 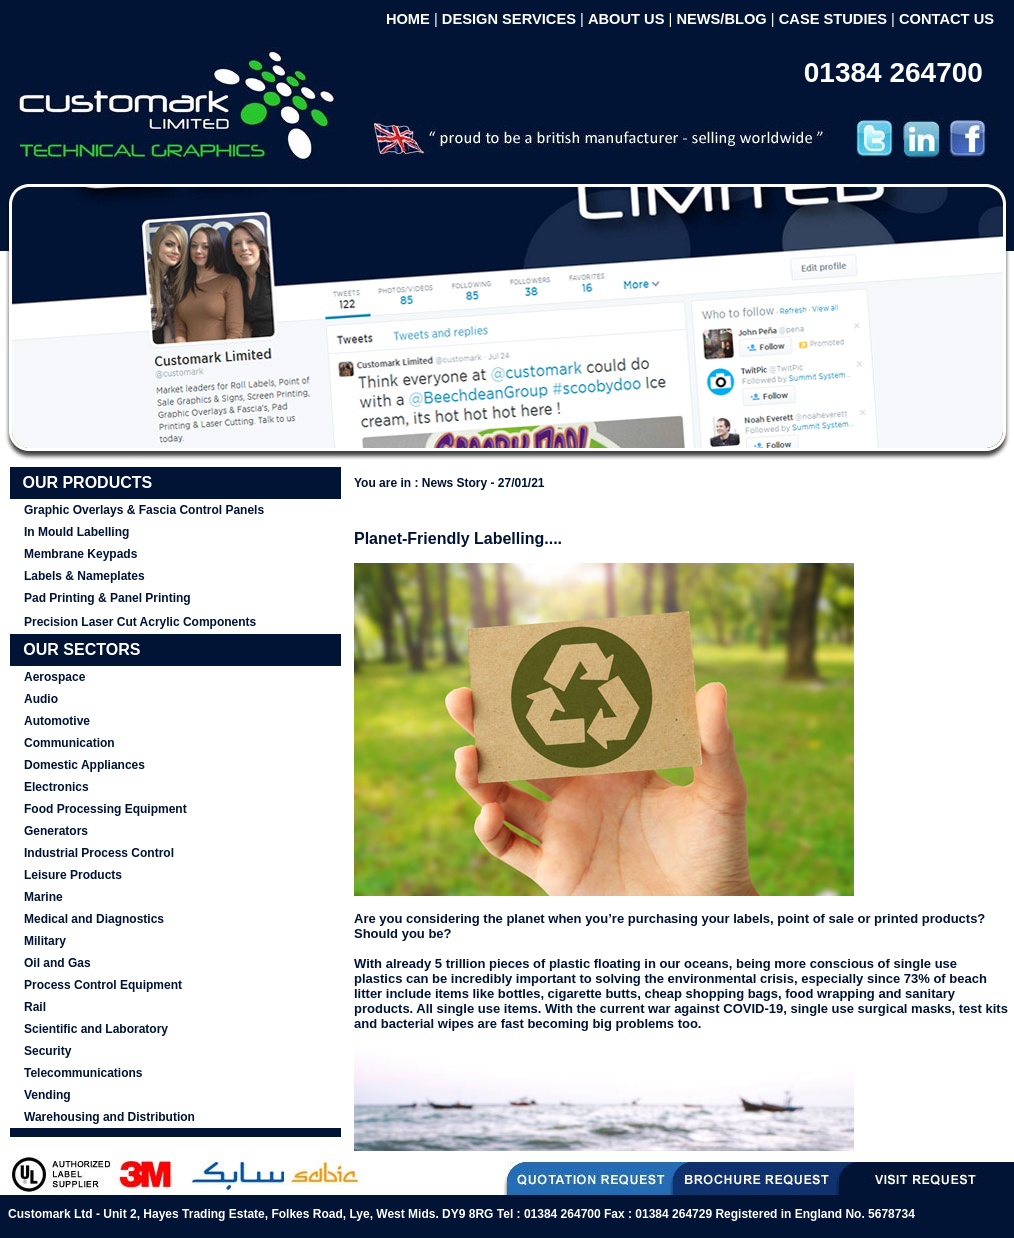 I want to click on Domestic Appliances, so click(x=84, y=765).